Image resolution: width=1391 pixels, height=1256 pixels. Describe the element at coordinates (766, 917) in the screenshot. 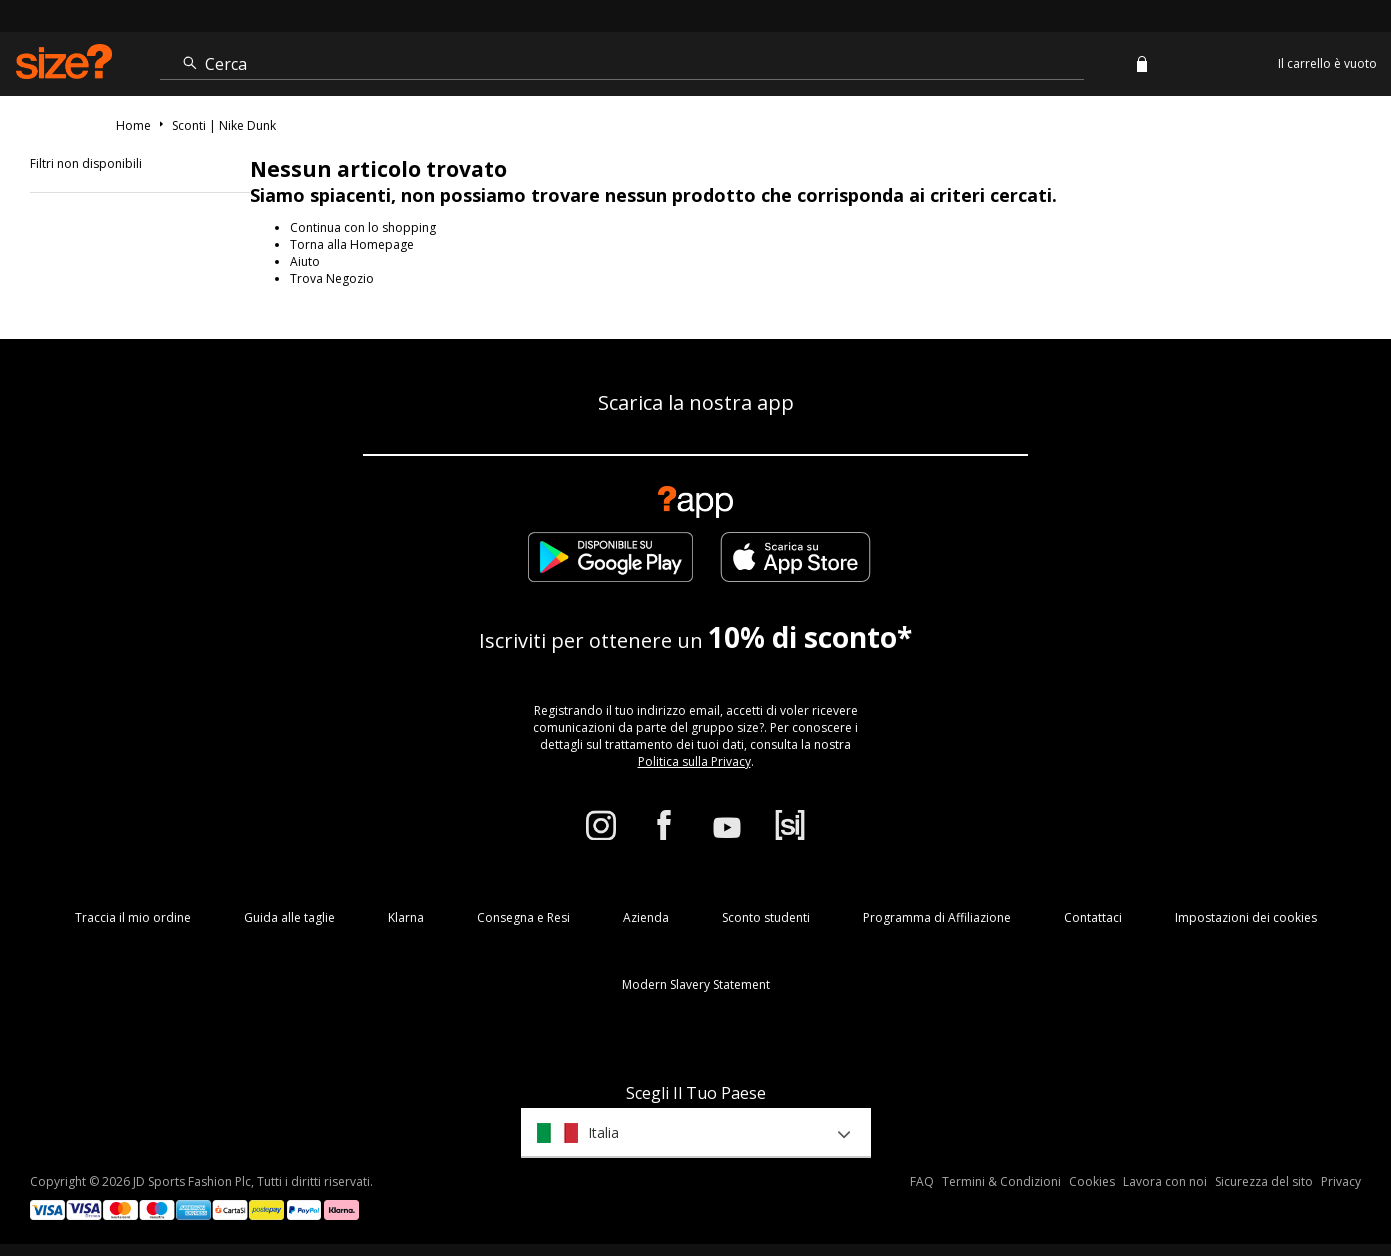

I see `Sconto studenti` at that location.